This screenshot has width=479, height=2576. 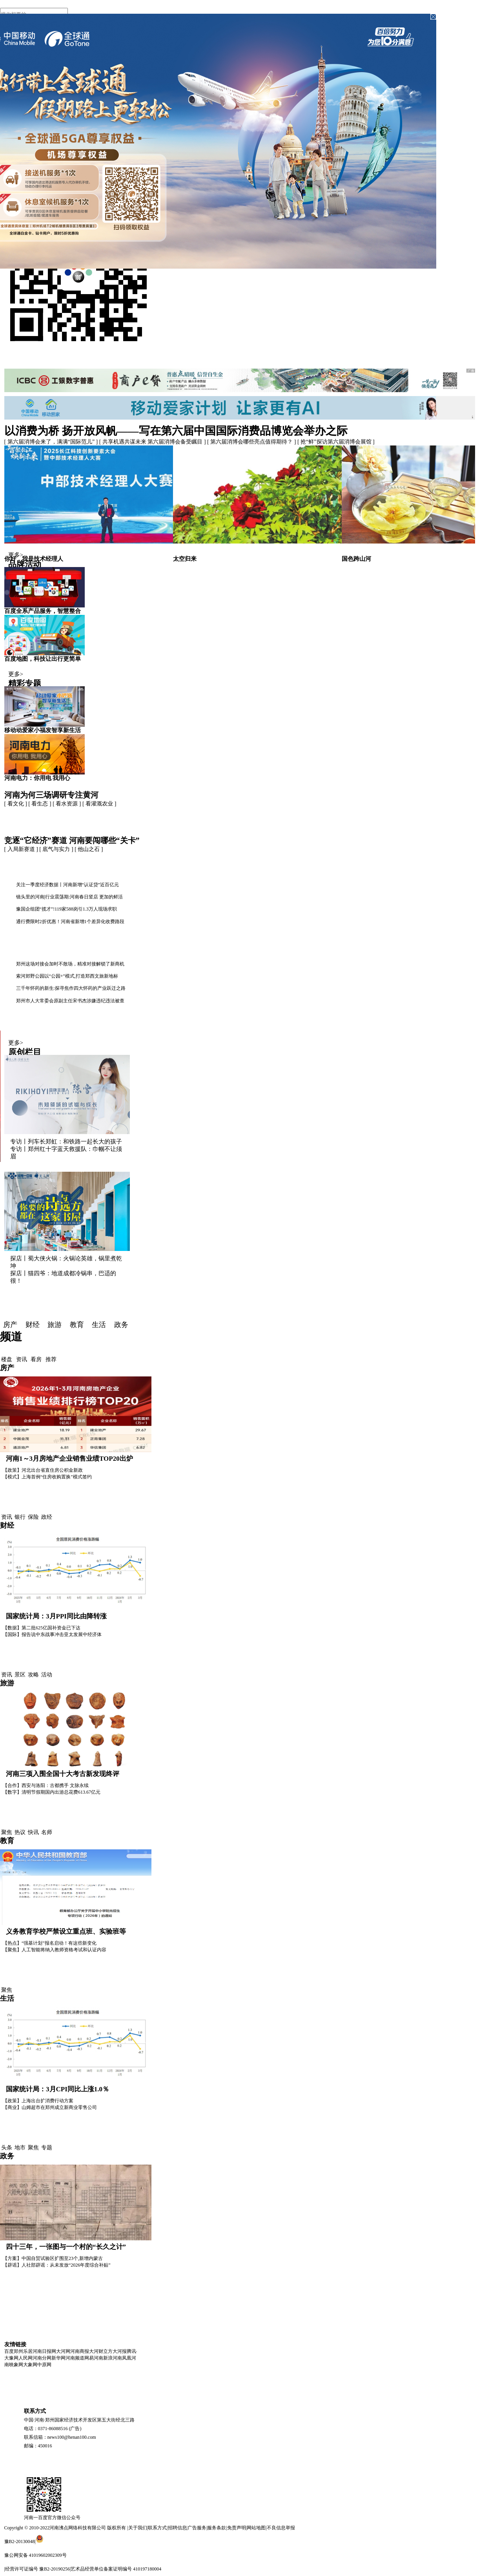 I want to click on 索河郊野公园以“公园+”模式,打造郑西文旅新地标, so click(x=67, y=976).